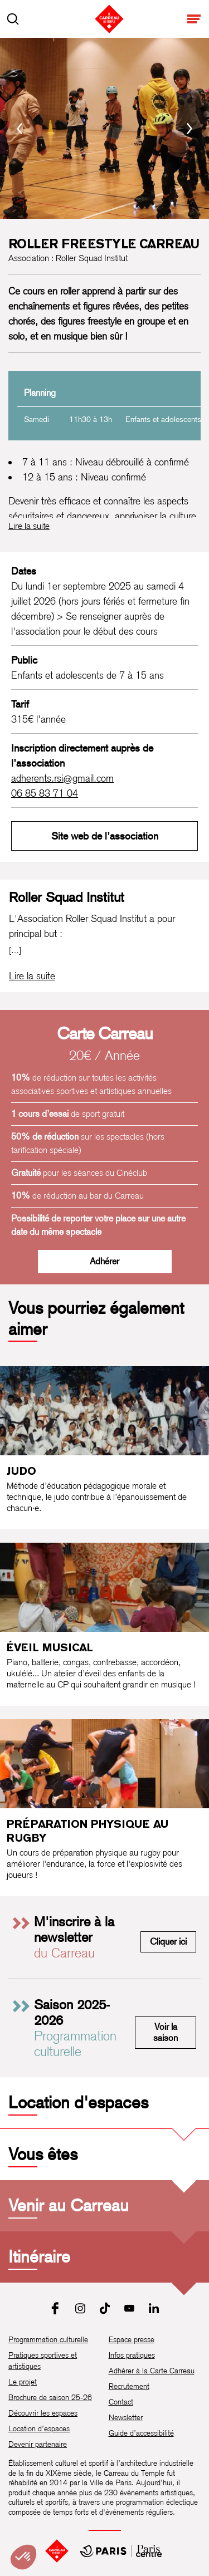 This screenshot has height=2576, width=209. I want to click on Découvrir les espaces, so click(42, 2412).